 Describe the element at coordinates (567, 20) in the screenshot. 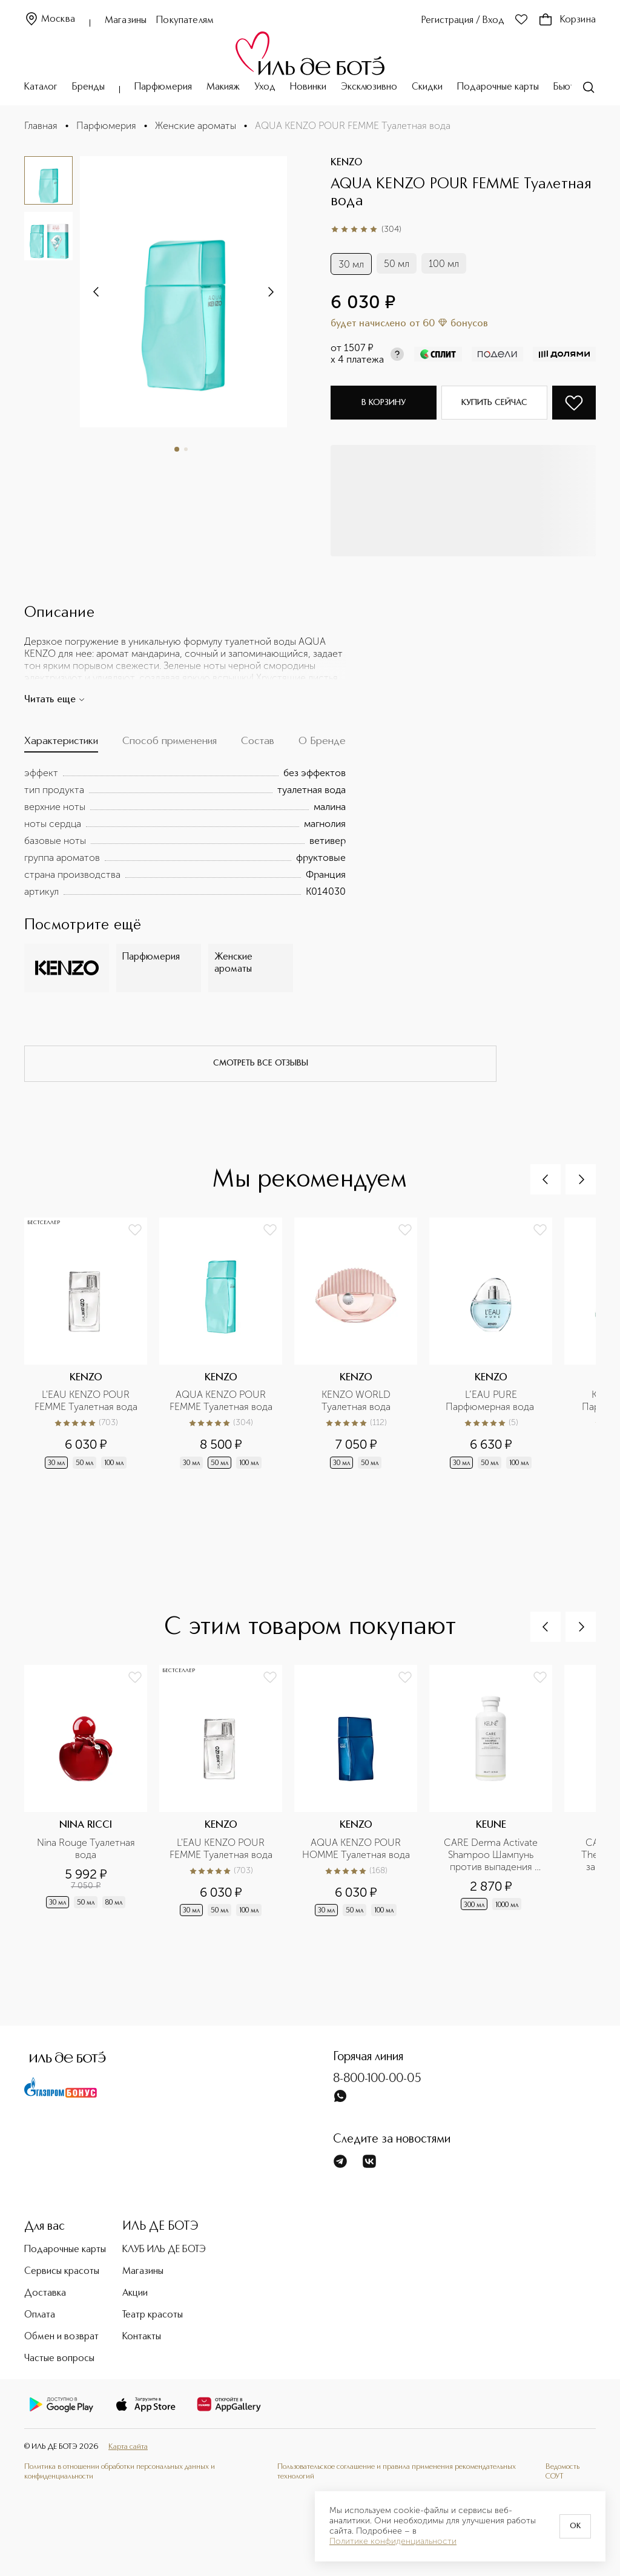

I see `Корзина` at that location.